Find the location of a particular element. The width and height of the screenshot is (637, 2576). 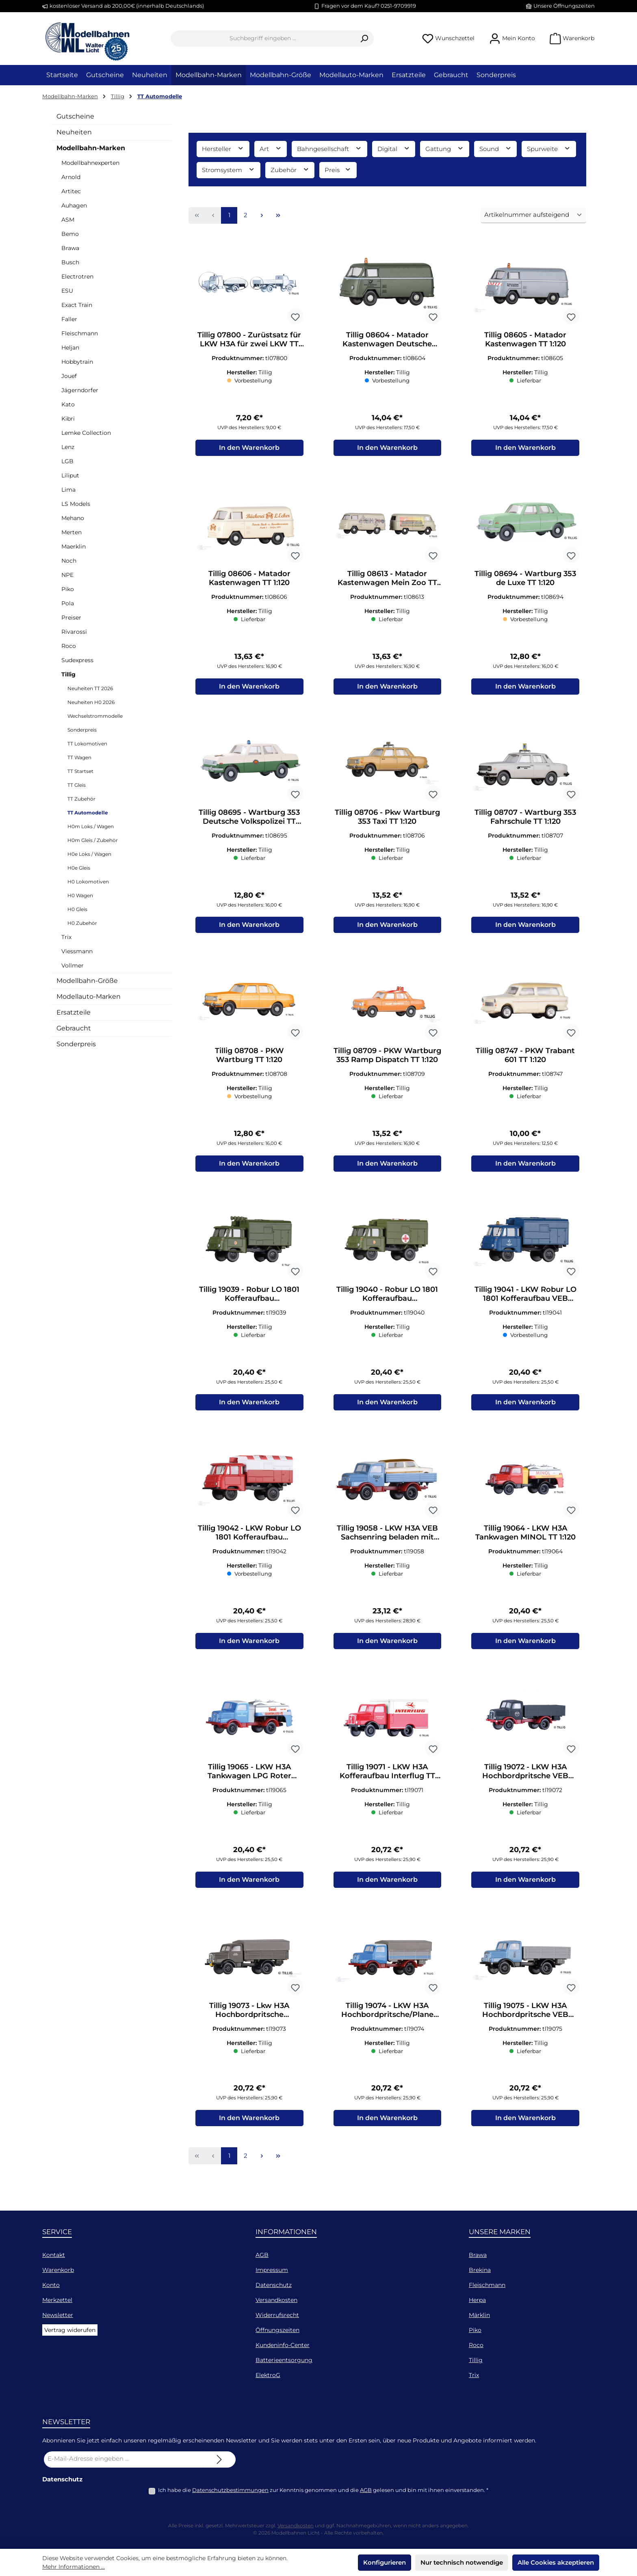

Stromsystem [Filtern nach Stromsystem] is located at coordinates (228, 169).